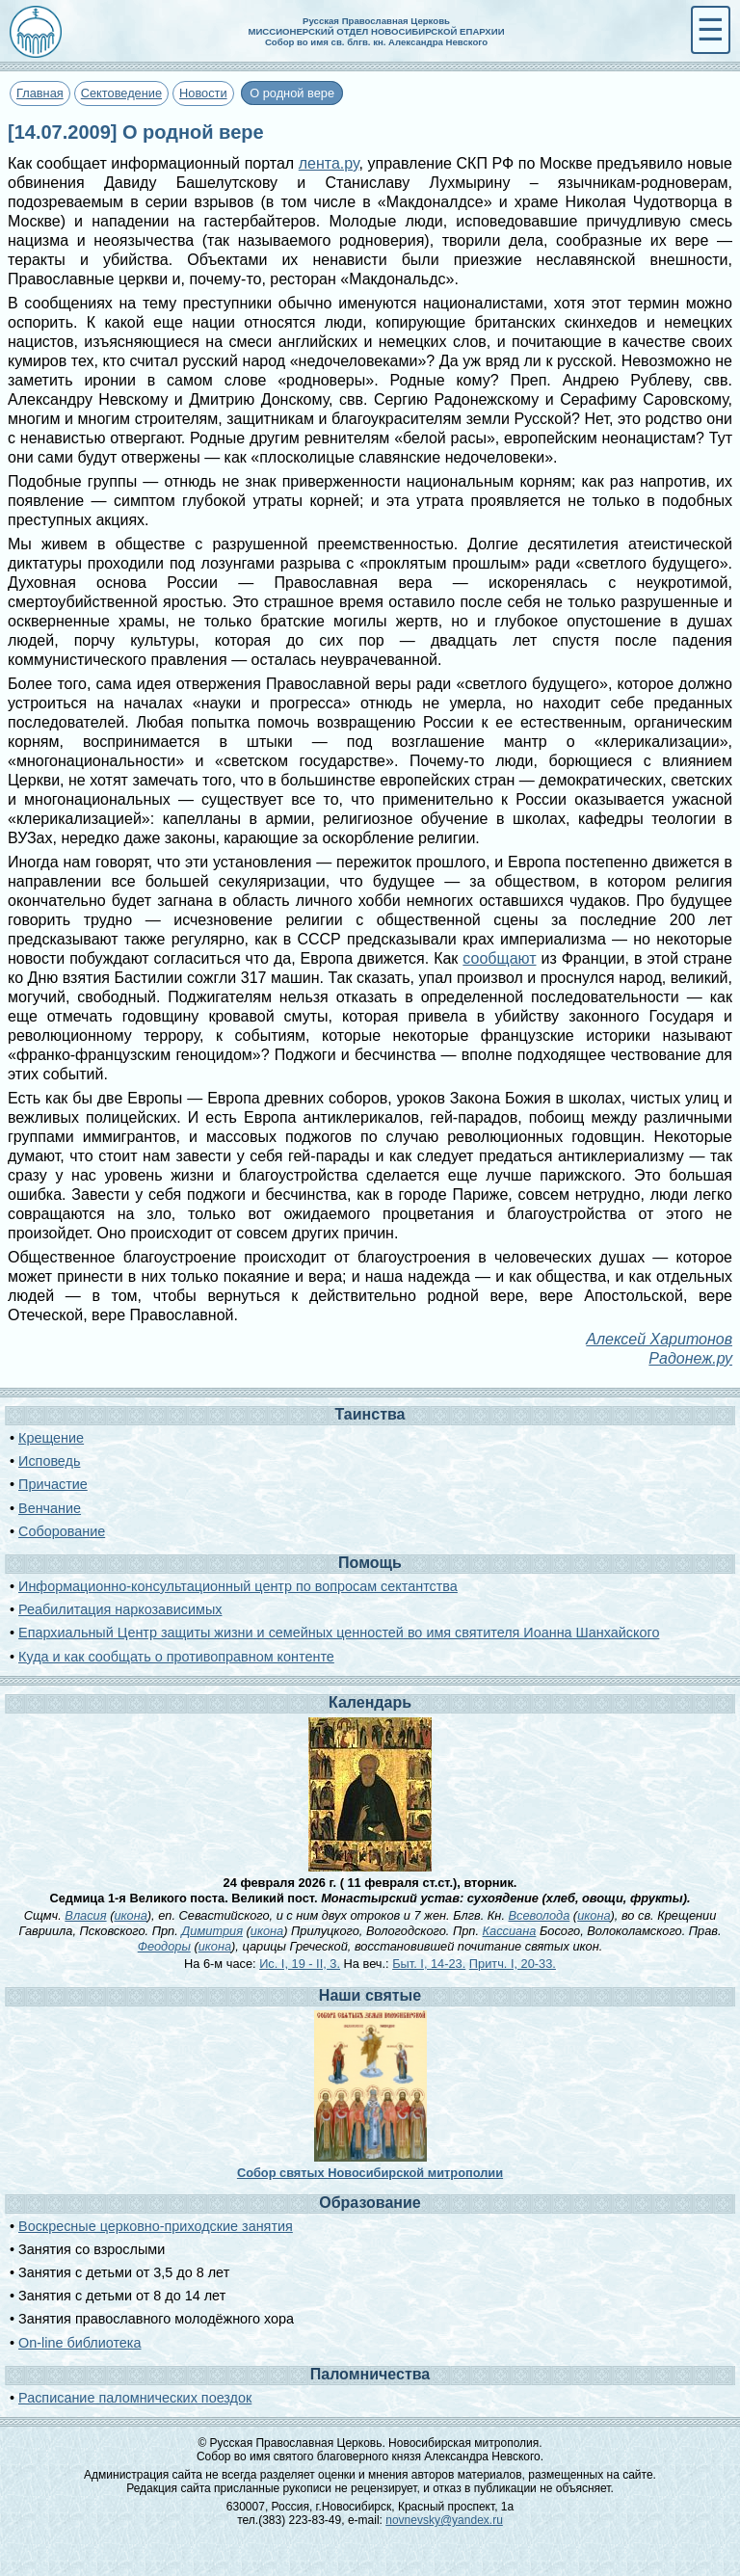 The width and height of the screenshot is (740, 2576). What do you see at coordinates (130, 1915) in the screenshot?
I see `икона` at bounding box center [130, 1915].